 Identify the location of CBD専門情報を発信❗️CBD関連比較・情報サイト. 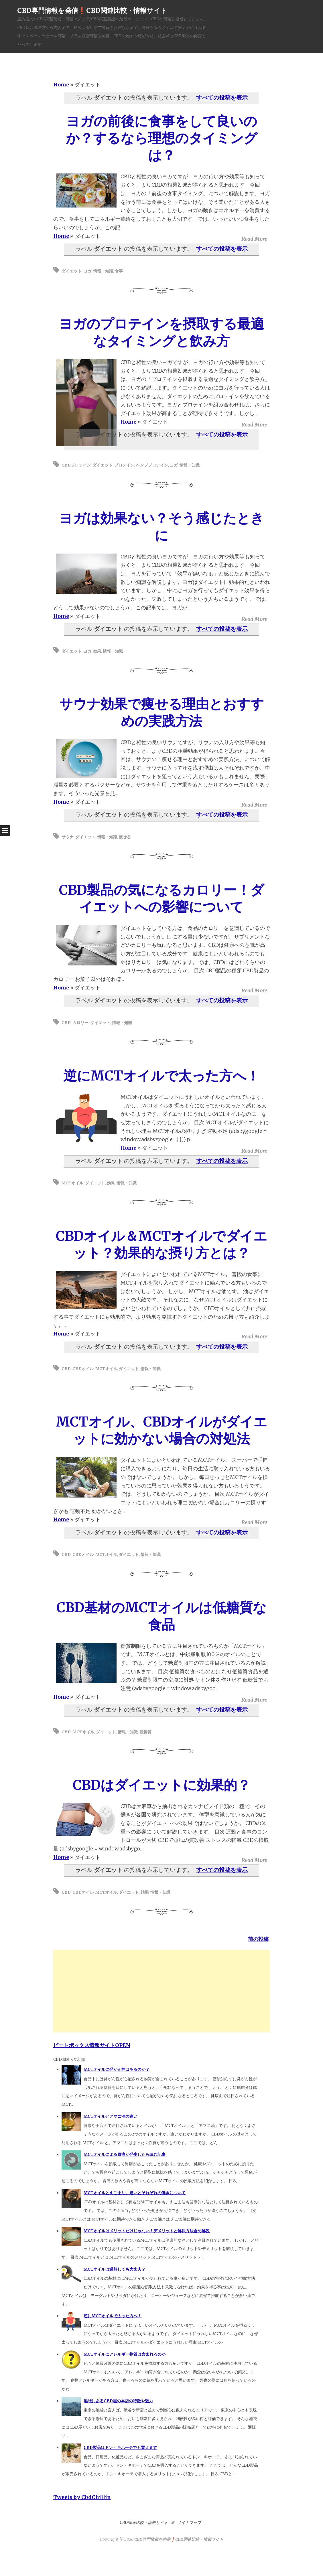
(92, 10).